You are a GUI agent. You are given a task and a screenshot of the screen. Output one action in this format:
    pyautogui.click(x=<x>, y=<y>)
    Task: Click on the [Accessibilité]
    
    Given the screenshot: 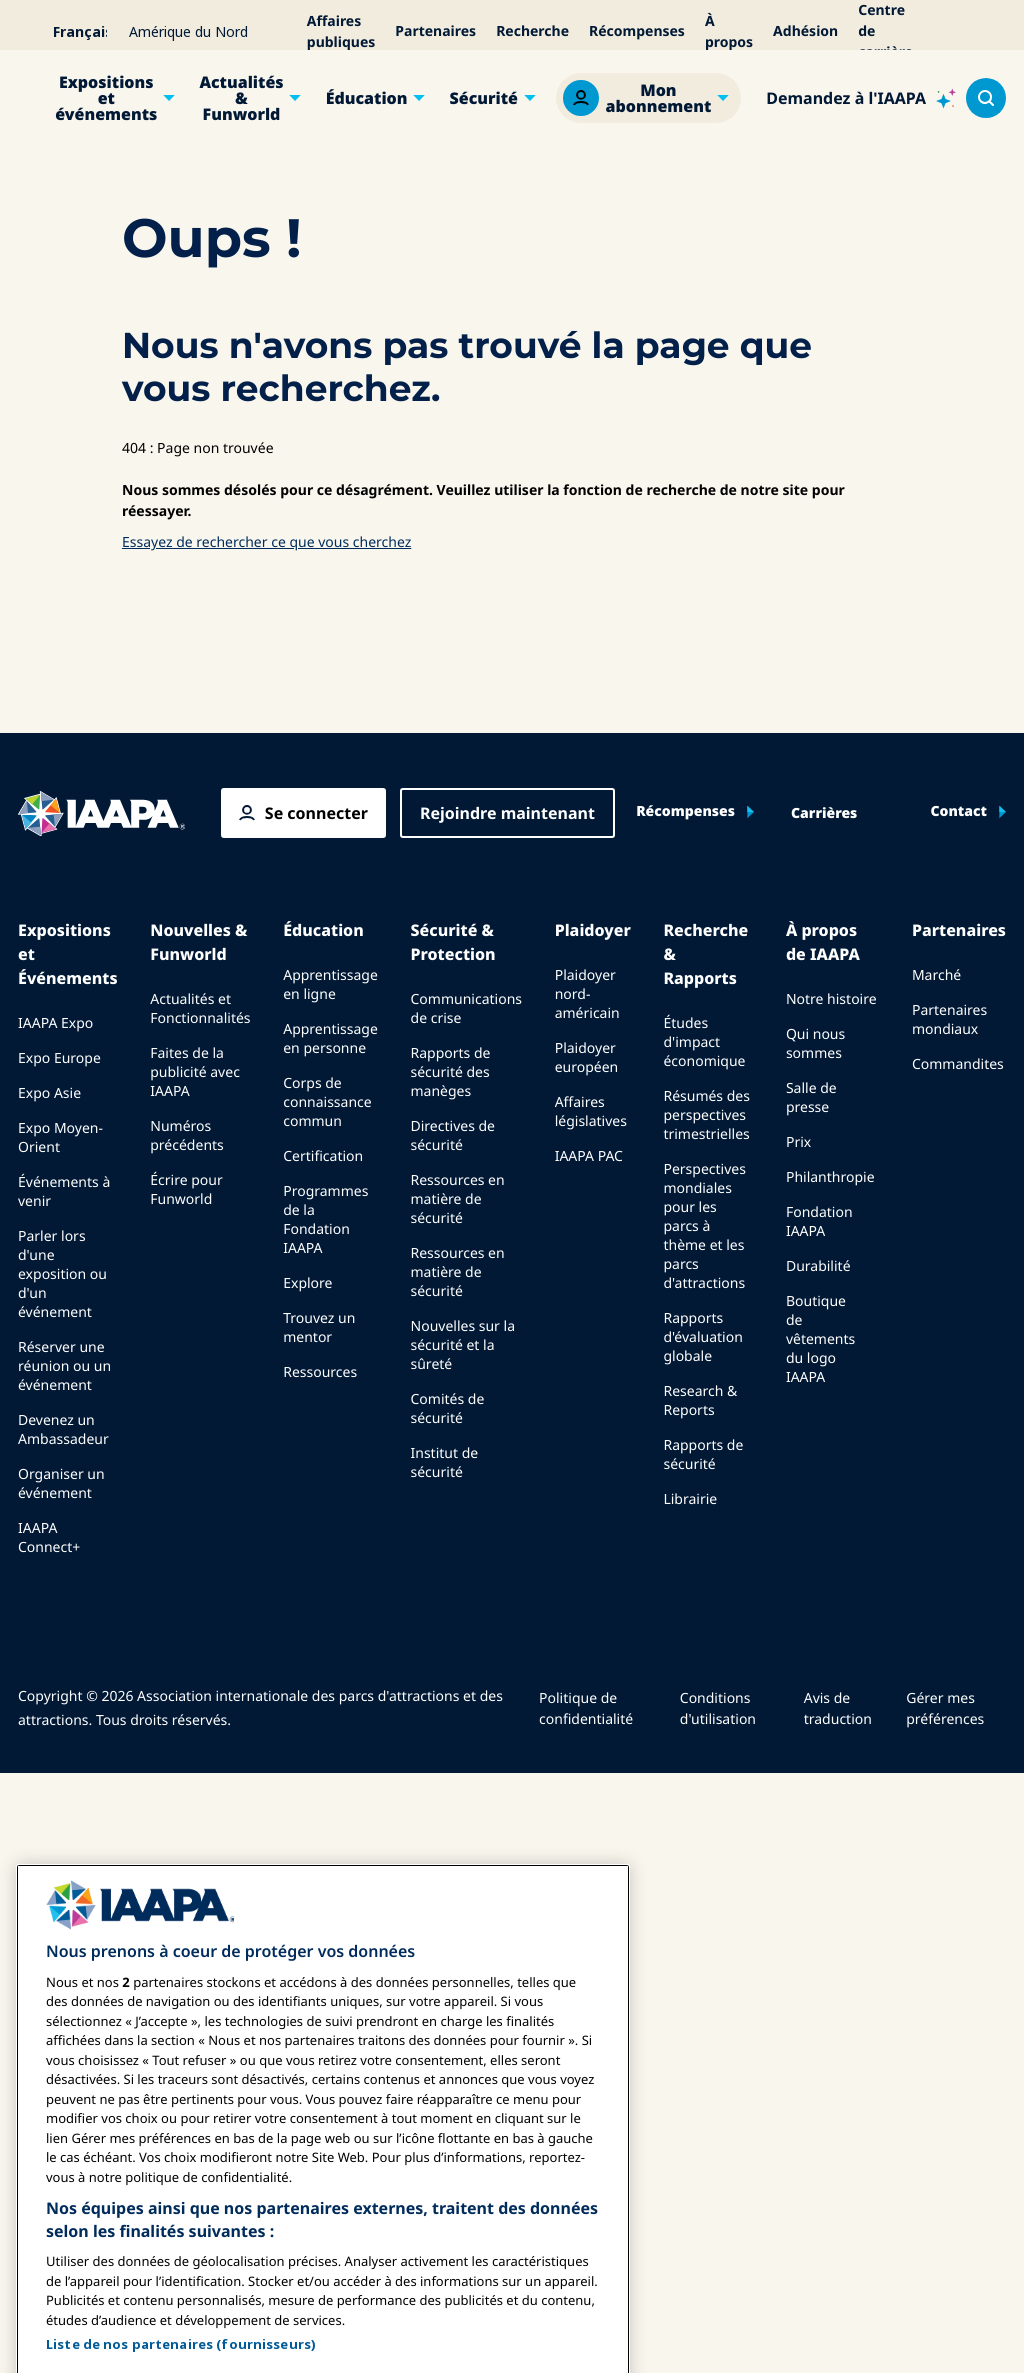 What is the action you would take?
    pyautogui.click(x=937, y=31)
    